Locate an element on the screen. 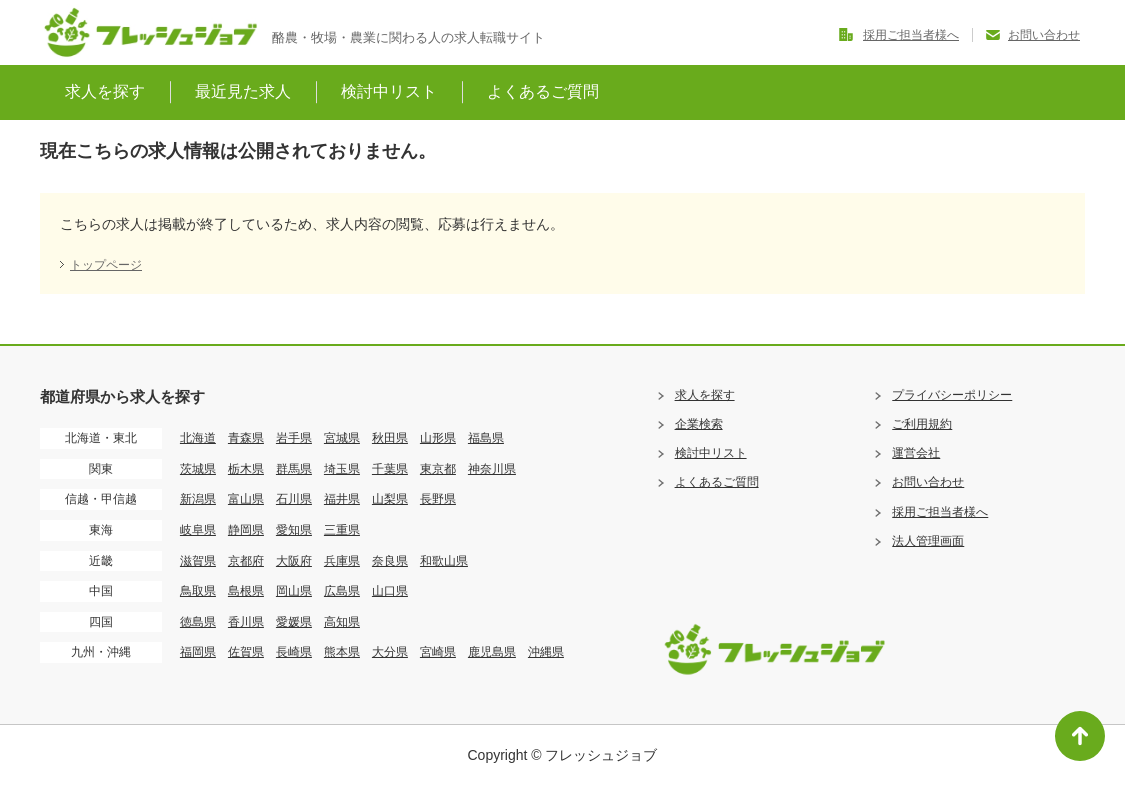 The image size is (1125, 786). 奈良県 is located at coordinates (390, 561).